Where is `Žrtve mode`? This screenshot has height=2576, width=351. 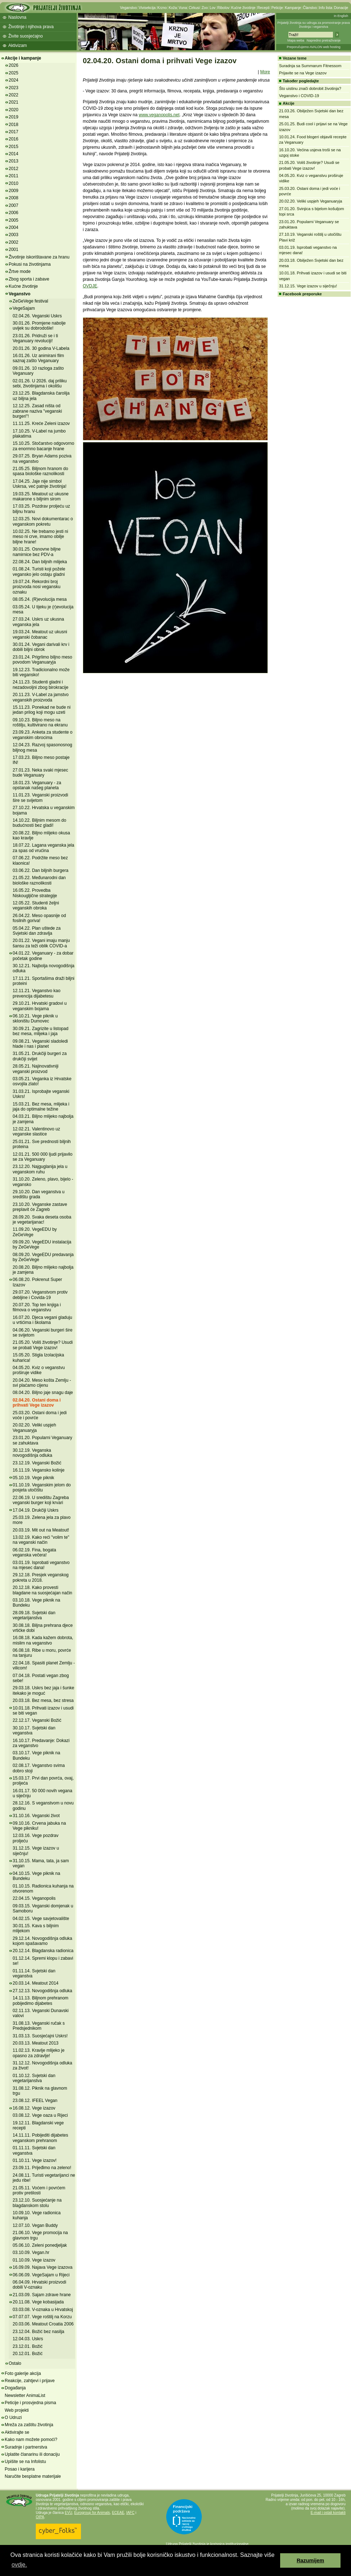
Žrtve mode is located at coordinates (20, 271).